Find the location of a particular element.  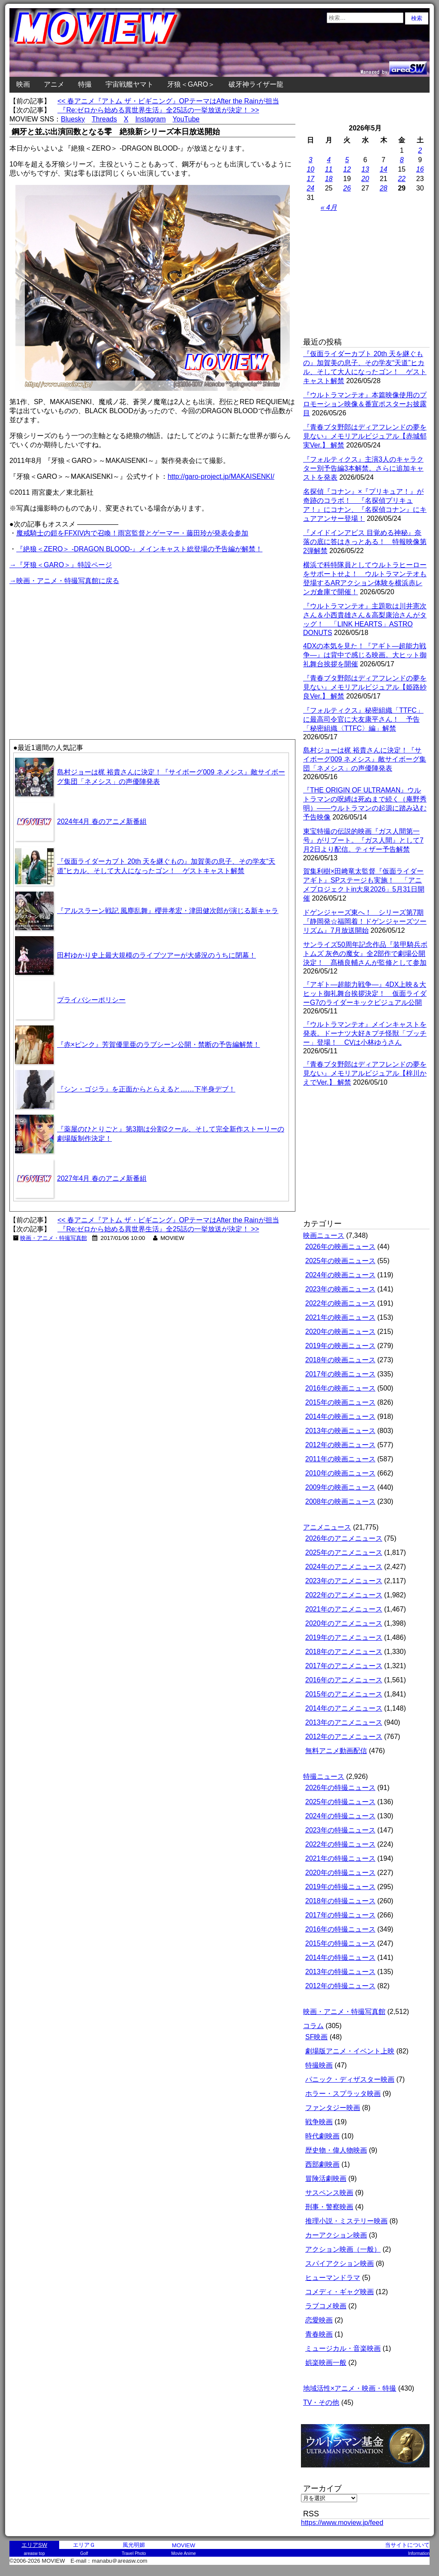

17 is located at coordinates (310, 178).